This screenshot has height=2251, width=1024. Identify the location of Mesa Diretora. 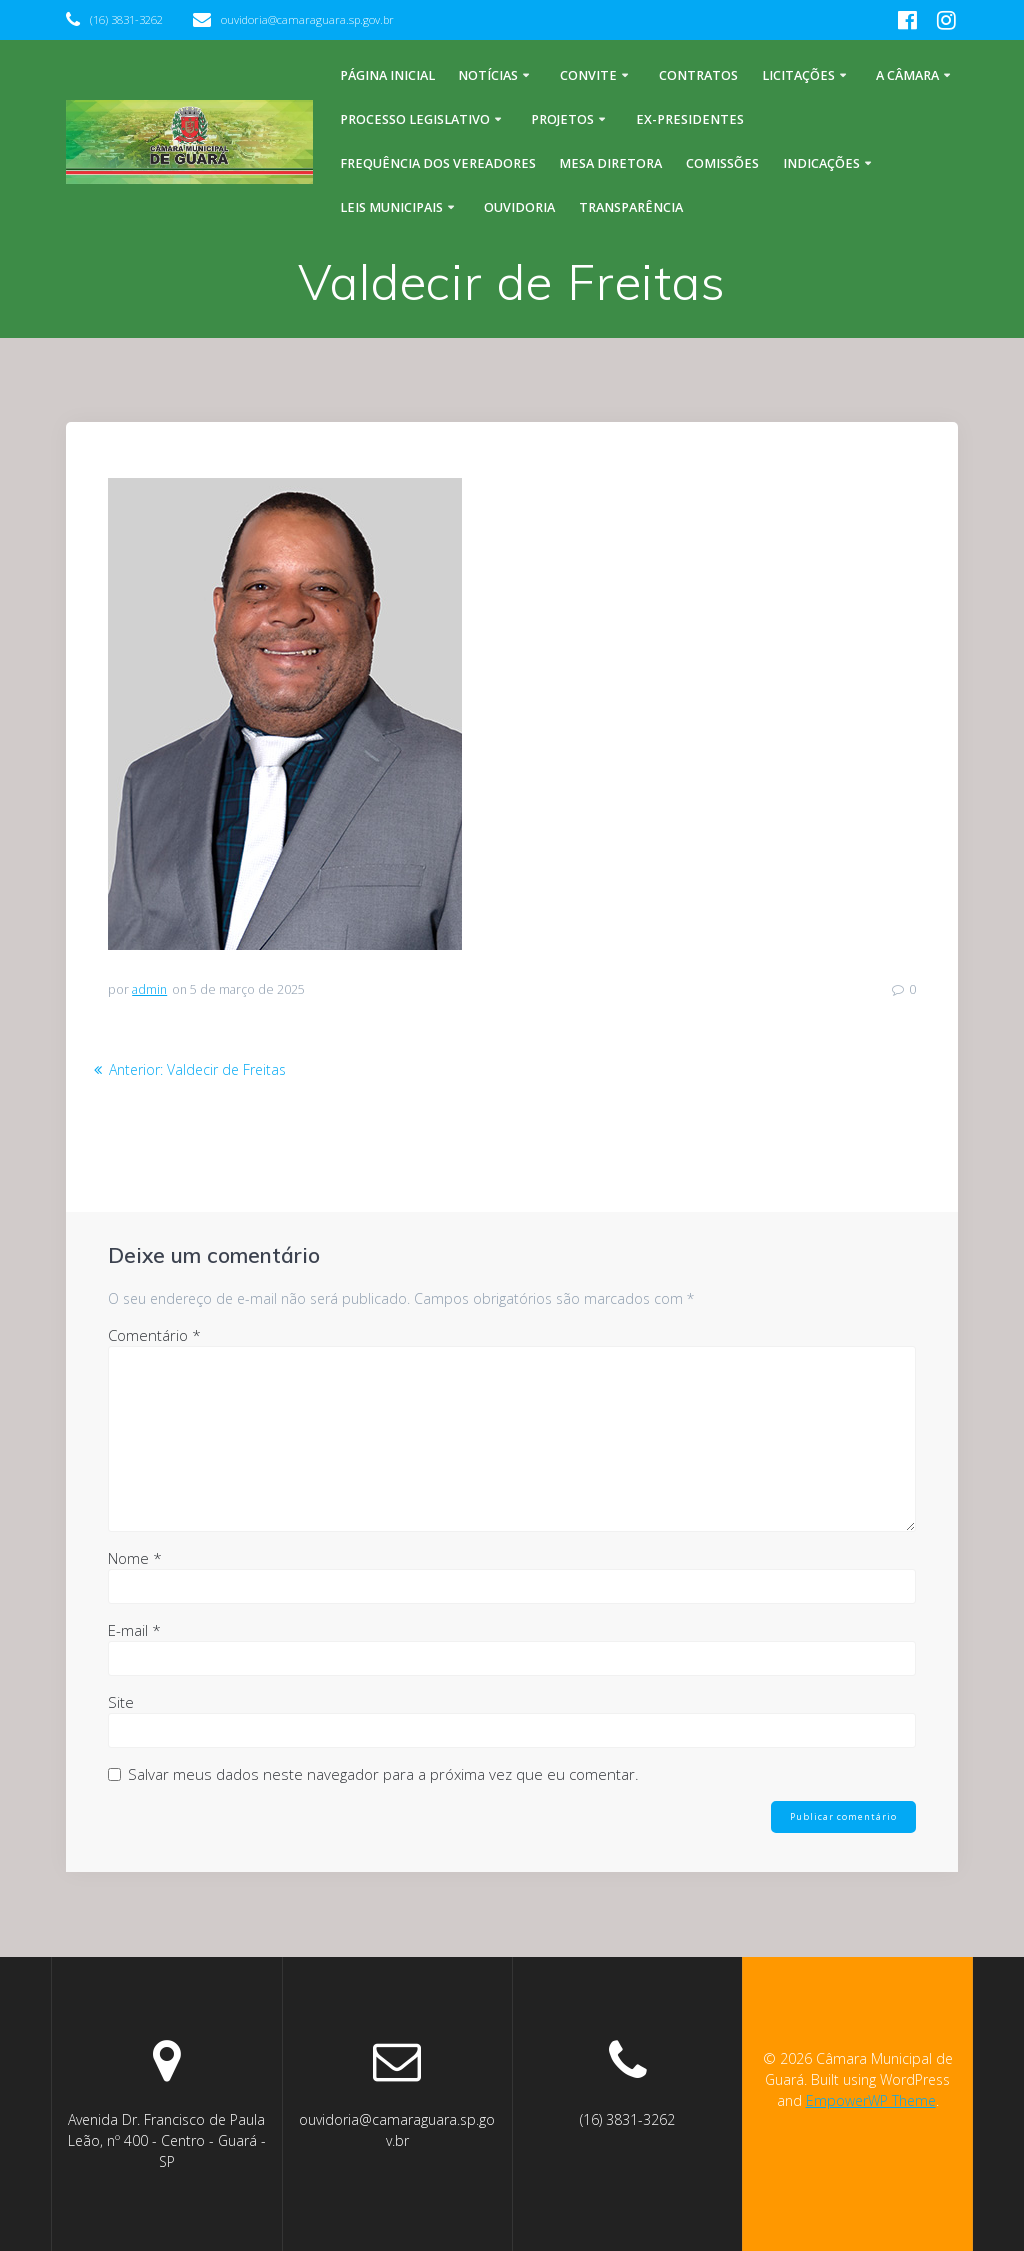
(610, 163).